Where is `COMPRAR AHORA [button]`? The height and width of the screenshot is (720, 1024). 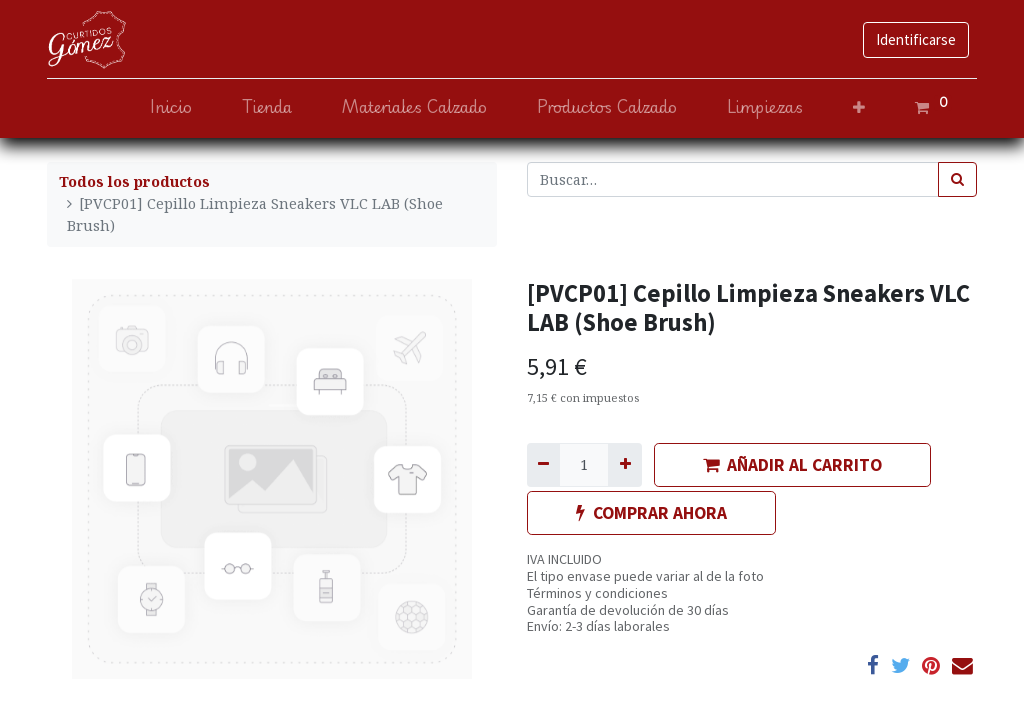
COMPRAR AHORA [button] is located at coordinates (651, 513).